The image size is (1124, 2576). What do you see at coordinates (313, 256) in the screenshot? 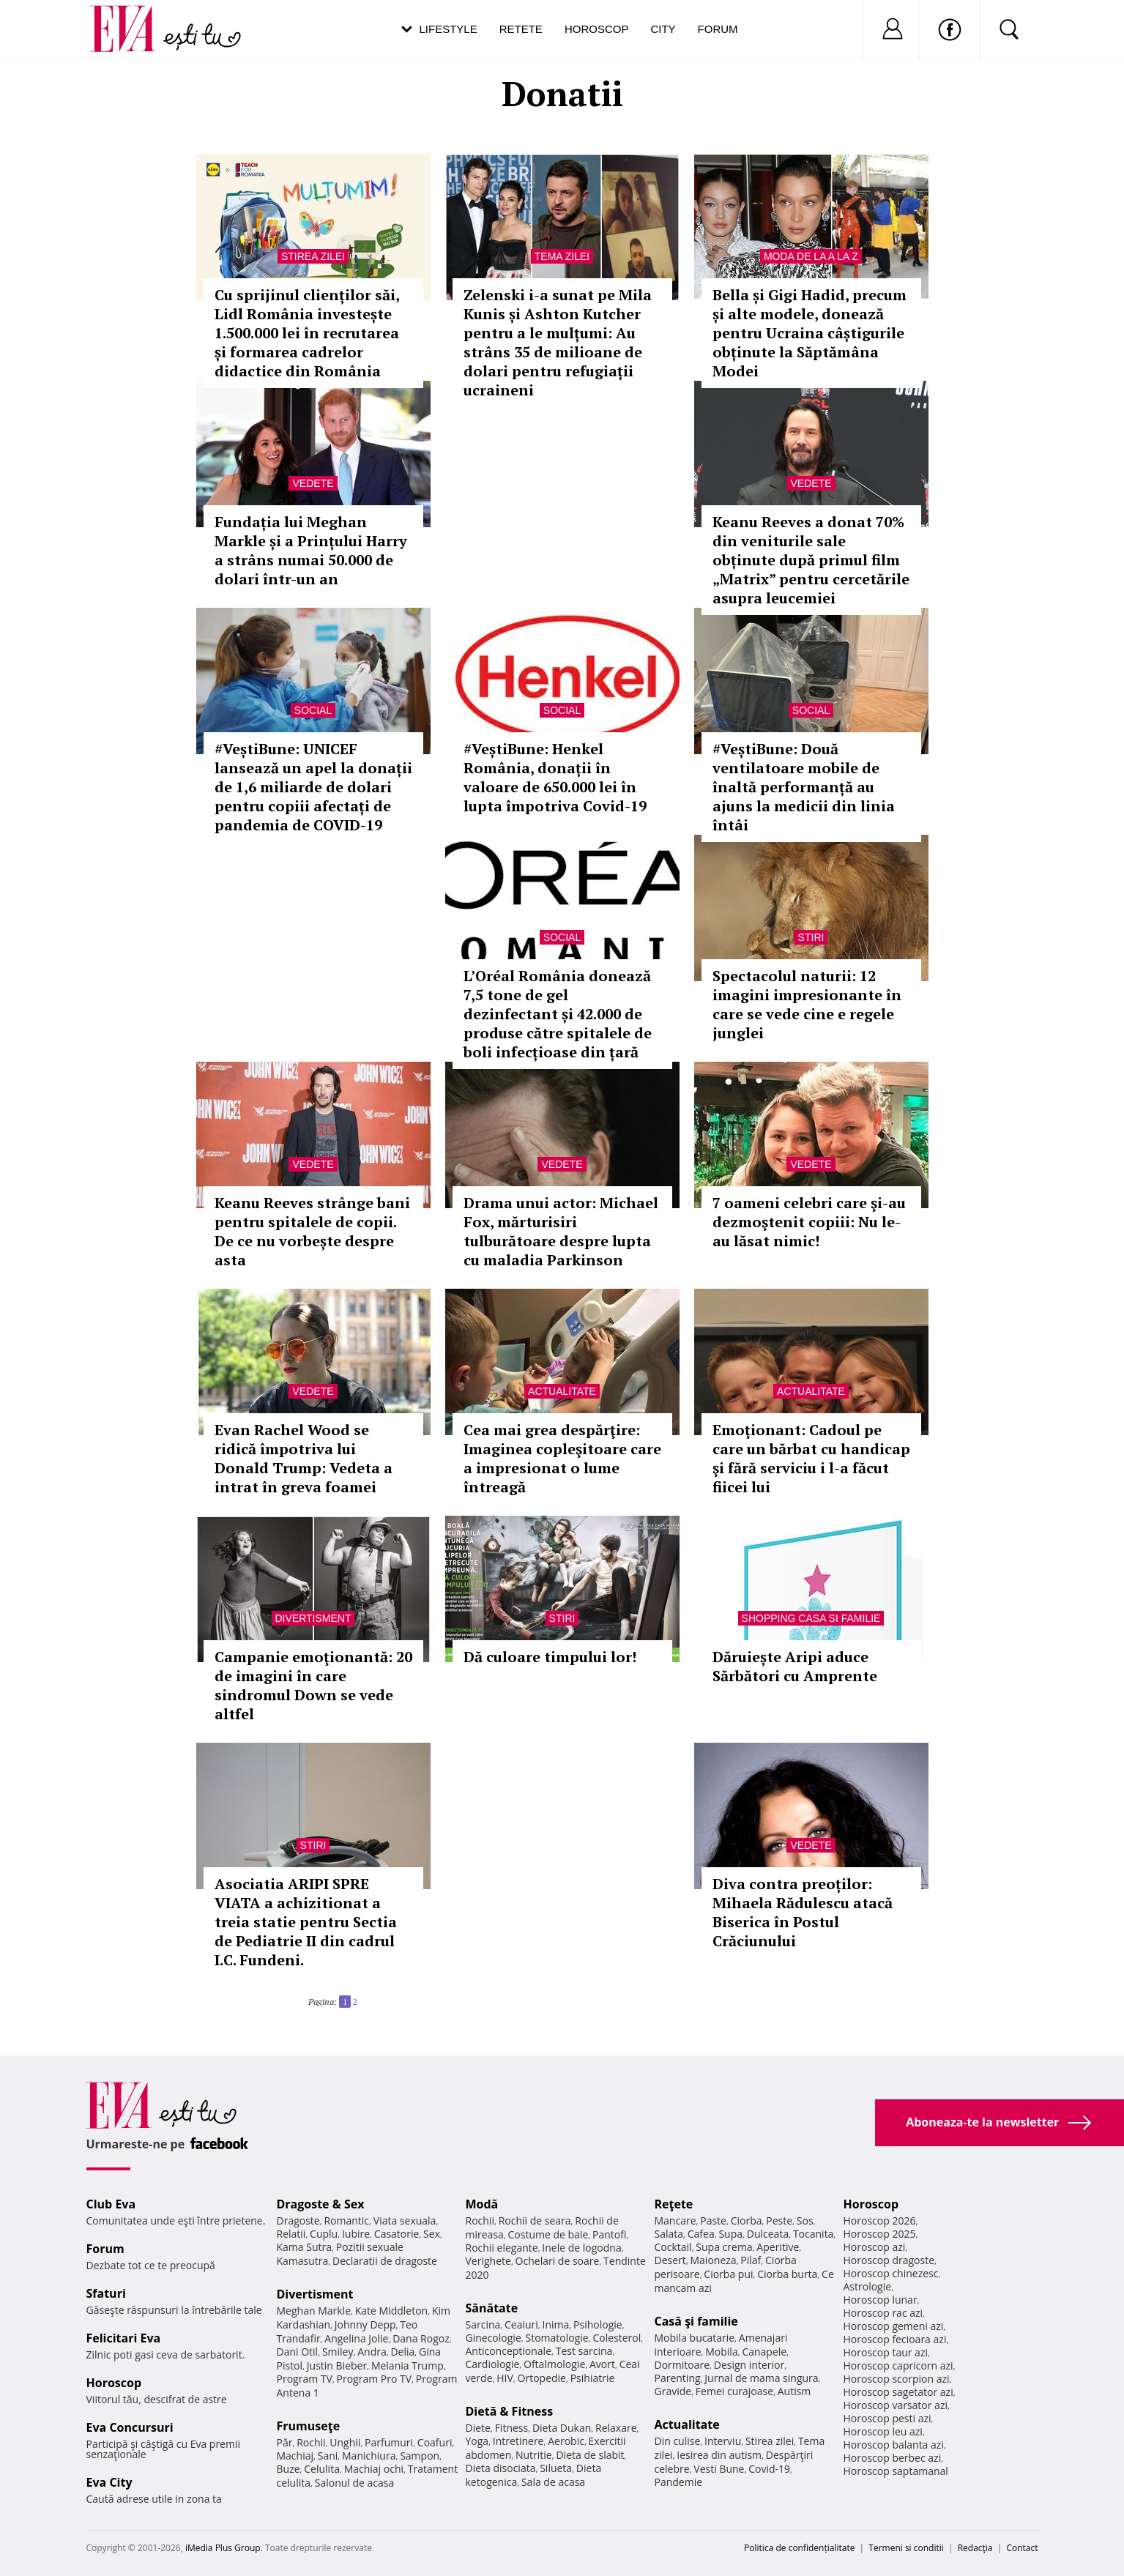
I see `Stirea zilei` at bounding box center [313, 256].